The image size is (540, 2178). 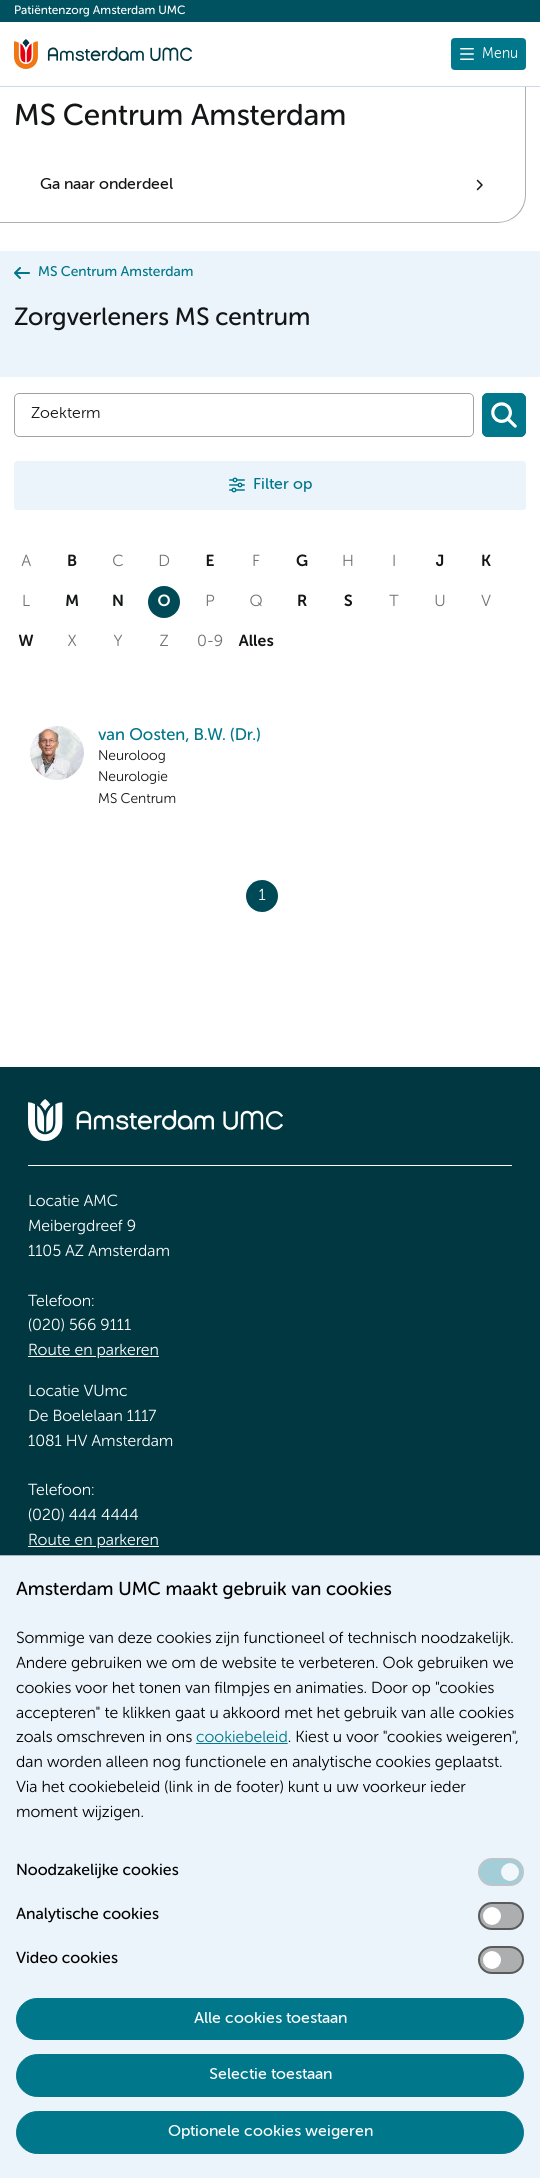 What do you see at coordinates (270, 2019) in the screenshot?
I see `Alle cookies toestaan` at bounding box center [270, 2019].